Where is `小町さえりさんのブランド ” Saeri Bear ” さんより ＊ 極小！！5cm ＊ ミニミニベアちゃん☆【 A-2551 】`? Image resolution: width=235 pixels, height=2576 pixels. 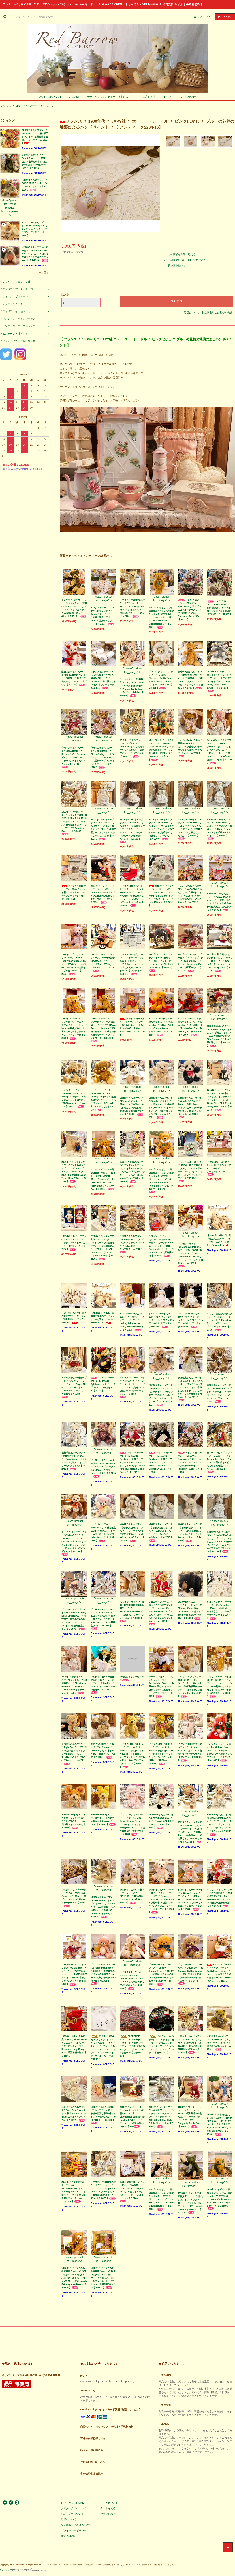
小町さえりさんのブランド ” Saeri Bear ” さんより ＊ 極小！！5cm ＊ ミニミニベアちゃん☆【 A-2551 】 is located at coordinates (219, 2043).